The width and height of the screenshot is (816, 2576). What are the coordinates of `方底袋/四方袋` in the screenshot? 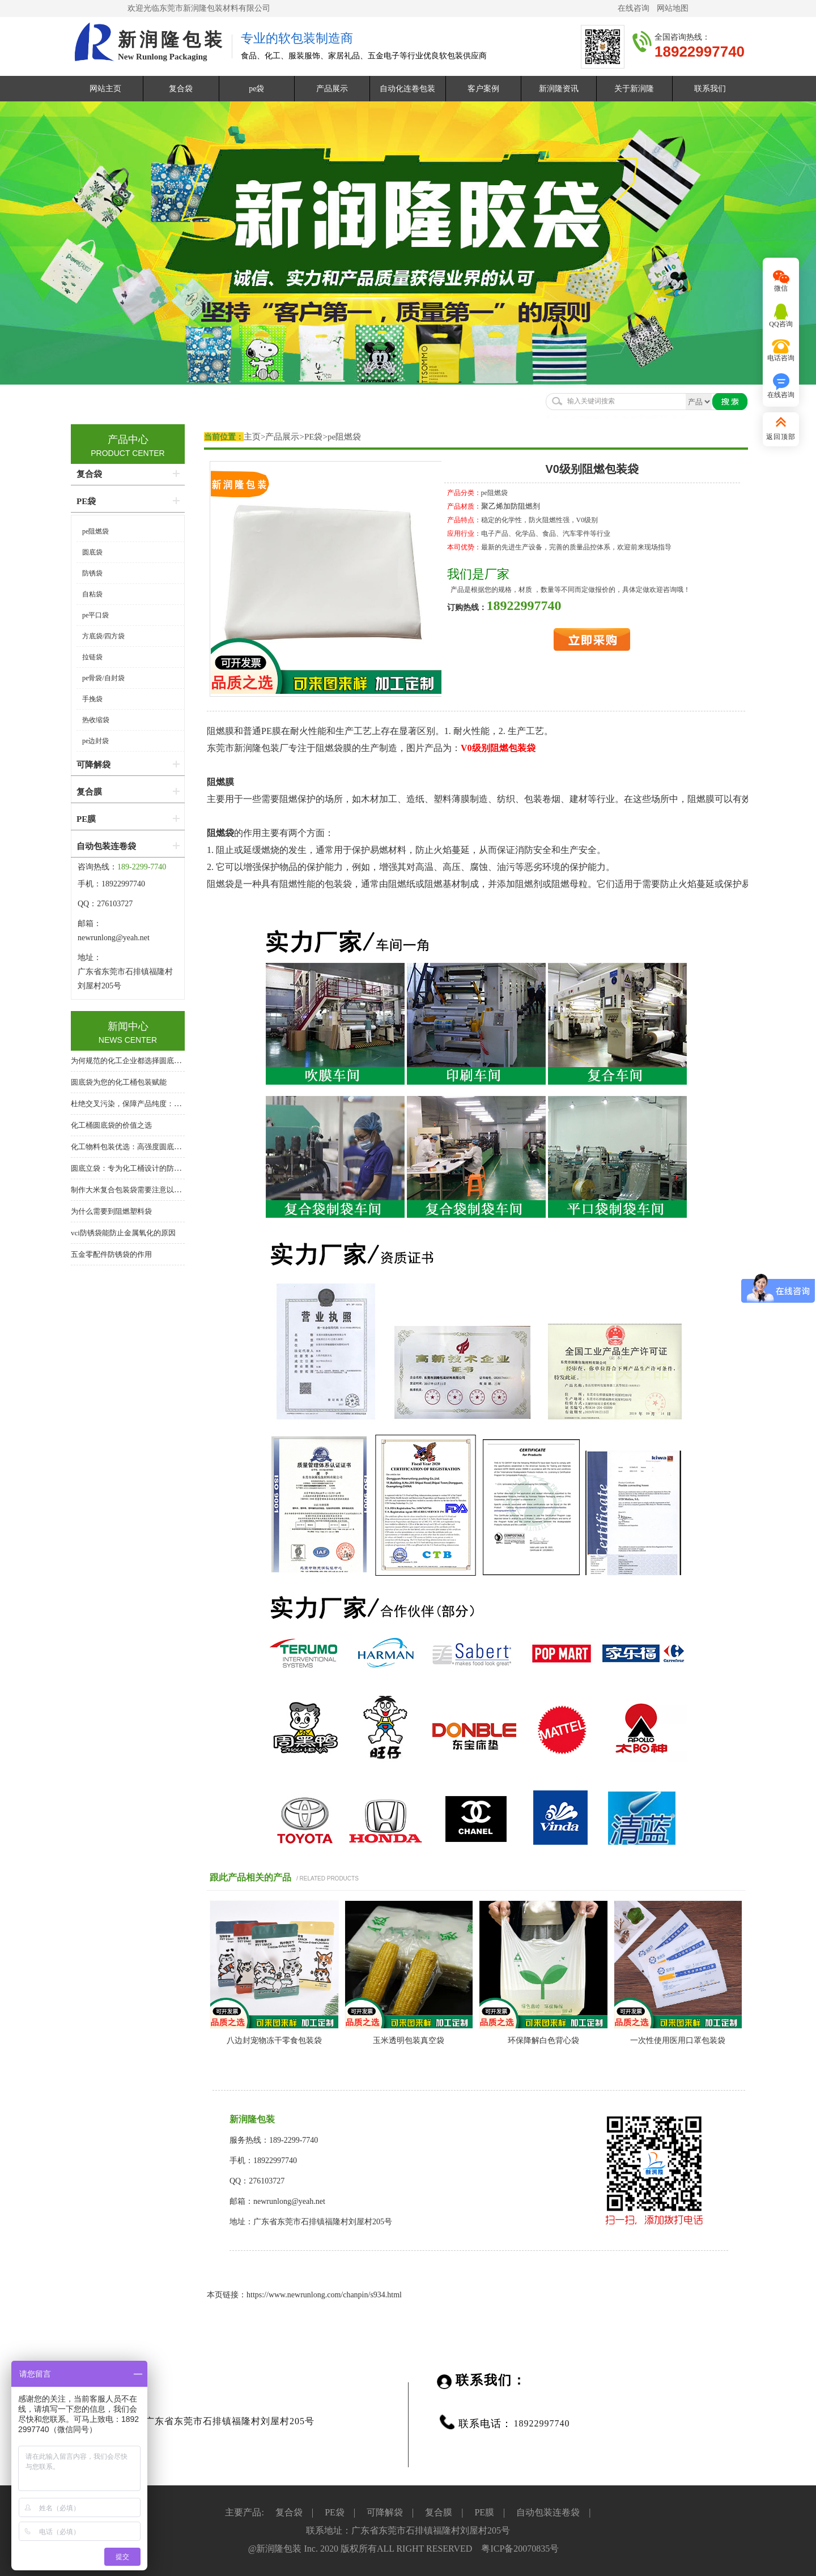 It's located at (103, 636).